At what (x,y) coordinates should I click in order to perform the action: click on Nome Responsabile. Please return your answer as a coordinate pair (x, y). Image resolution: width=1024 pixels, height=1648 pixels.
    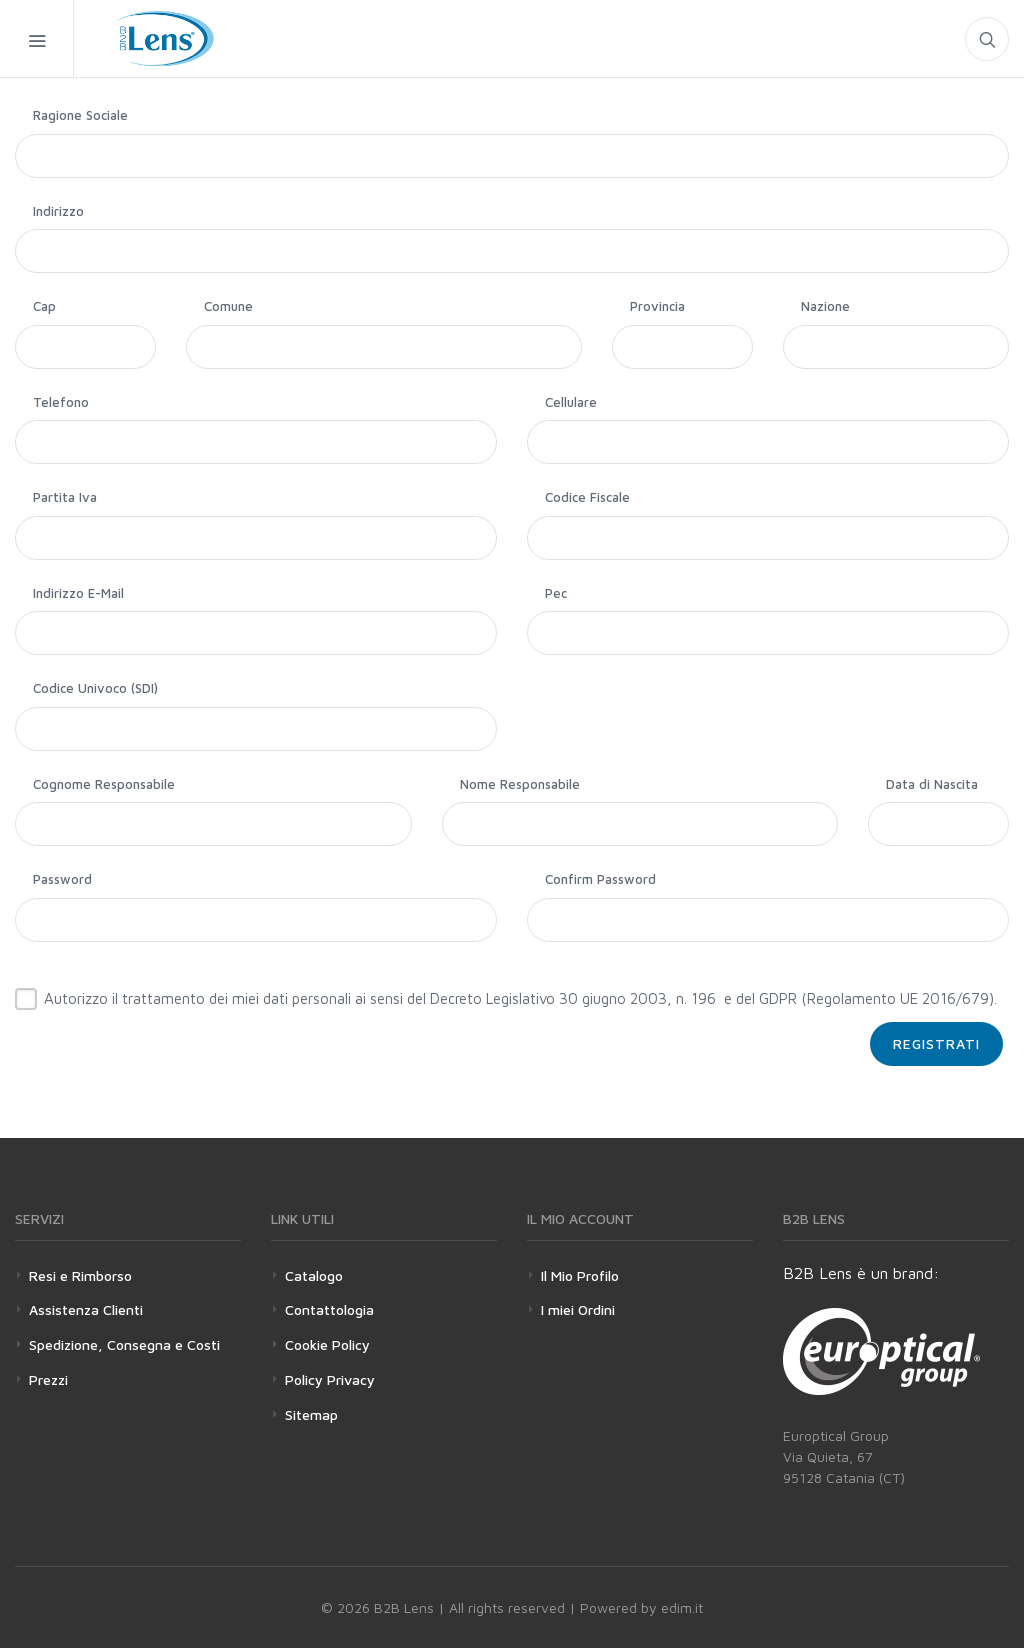
    Looking at the image, I should click on (520, 784).